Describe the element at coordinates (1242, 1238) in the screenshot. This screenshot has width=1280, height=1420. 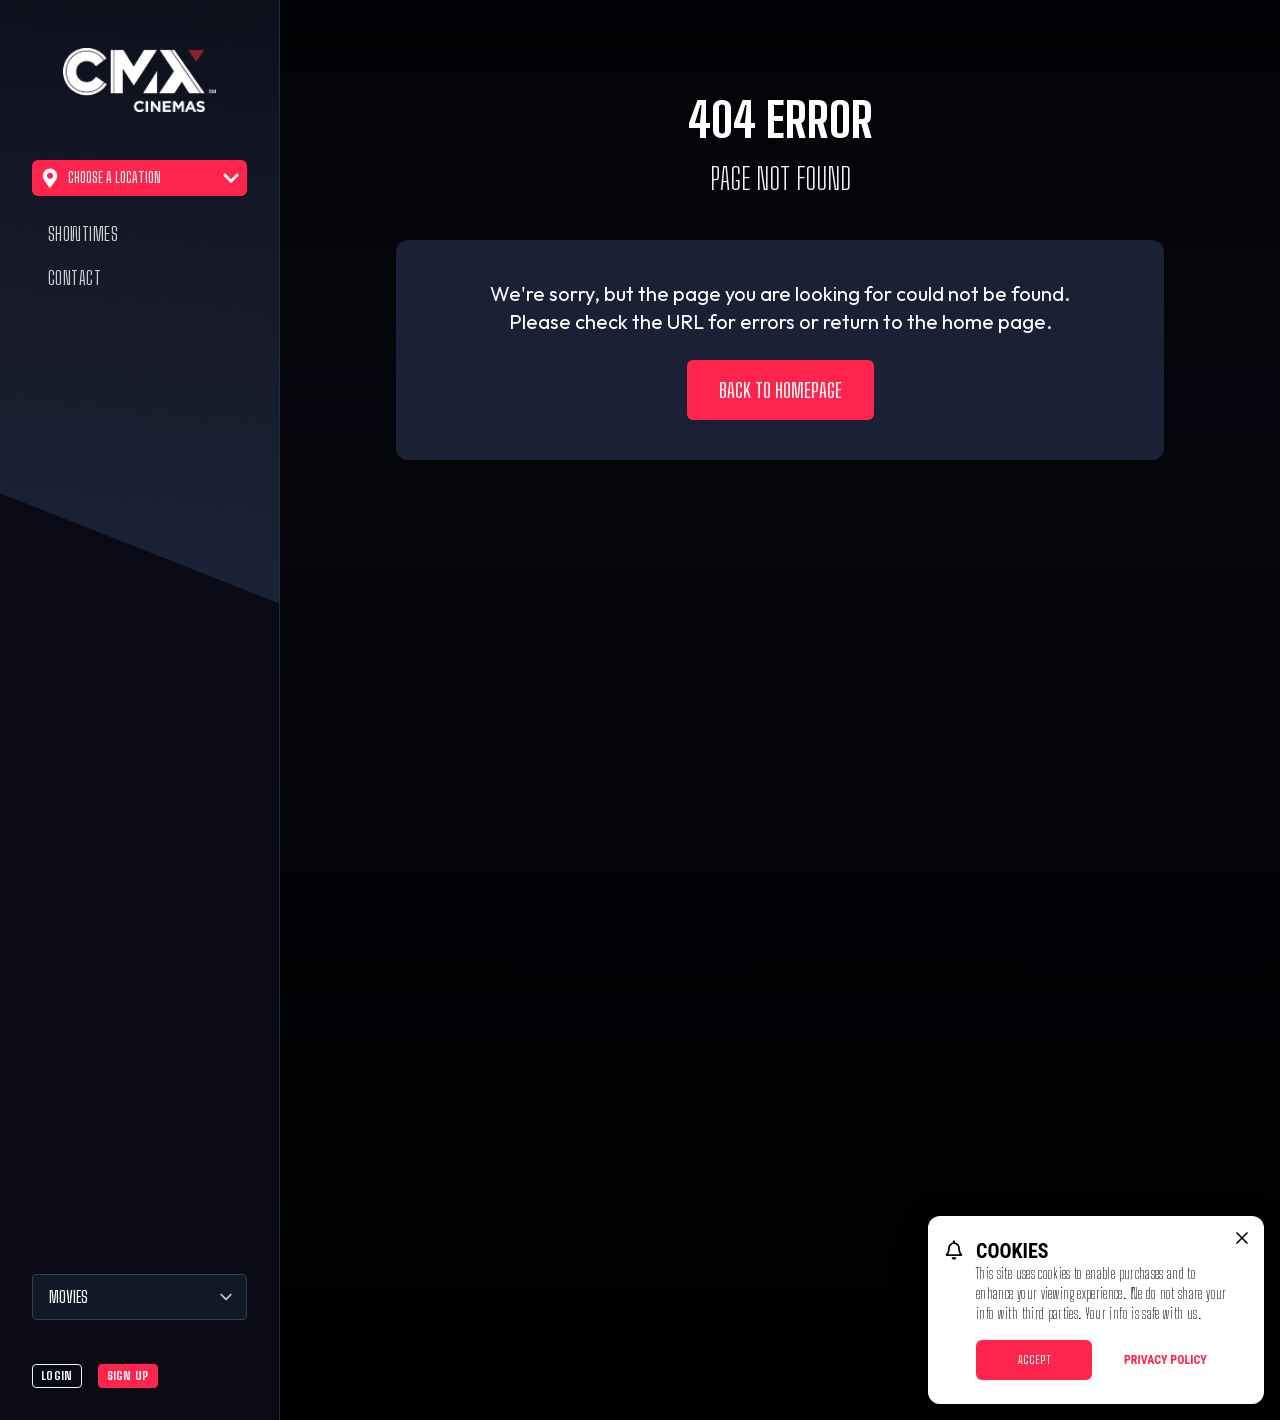
I see `[close cookie message]` at that location.